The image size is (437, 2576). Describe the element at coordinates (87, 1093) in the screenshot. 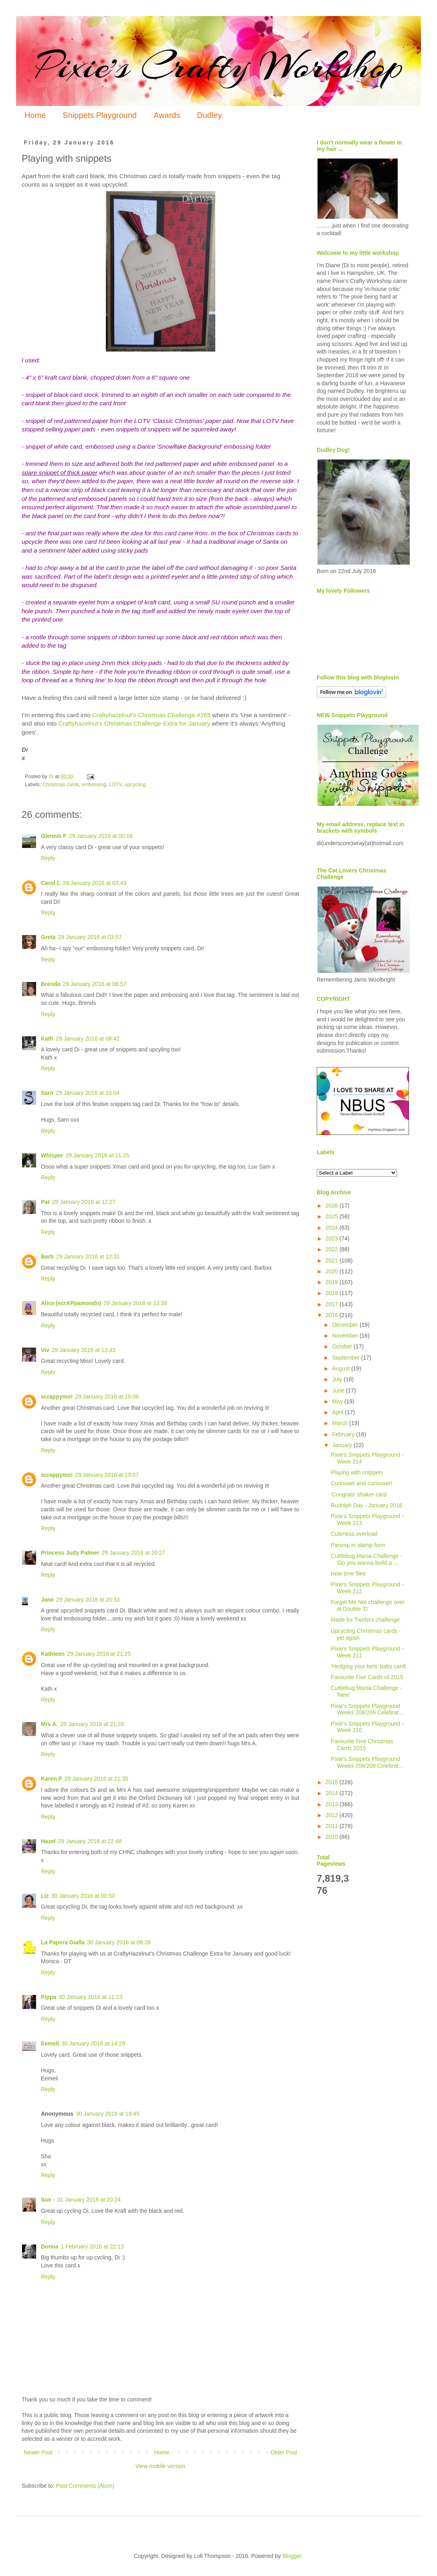

I see `29 January 2016 at 10:04` at that location.